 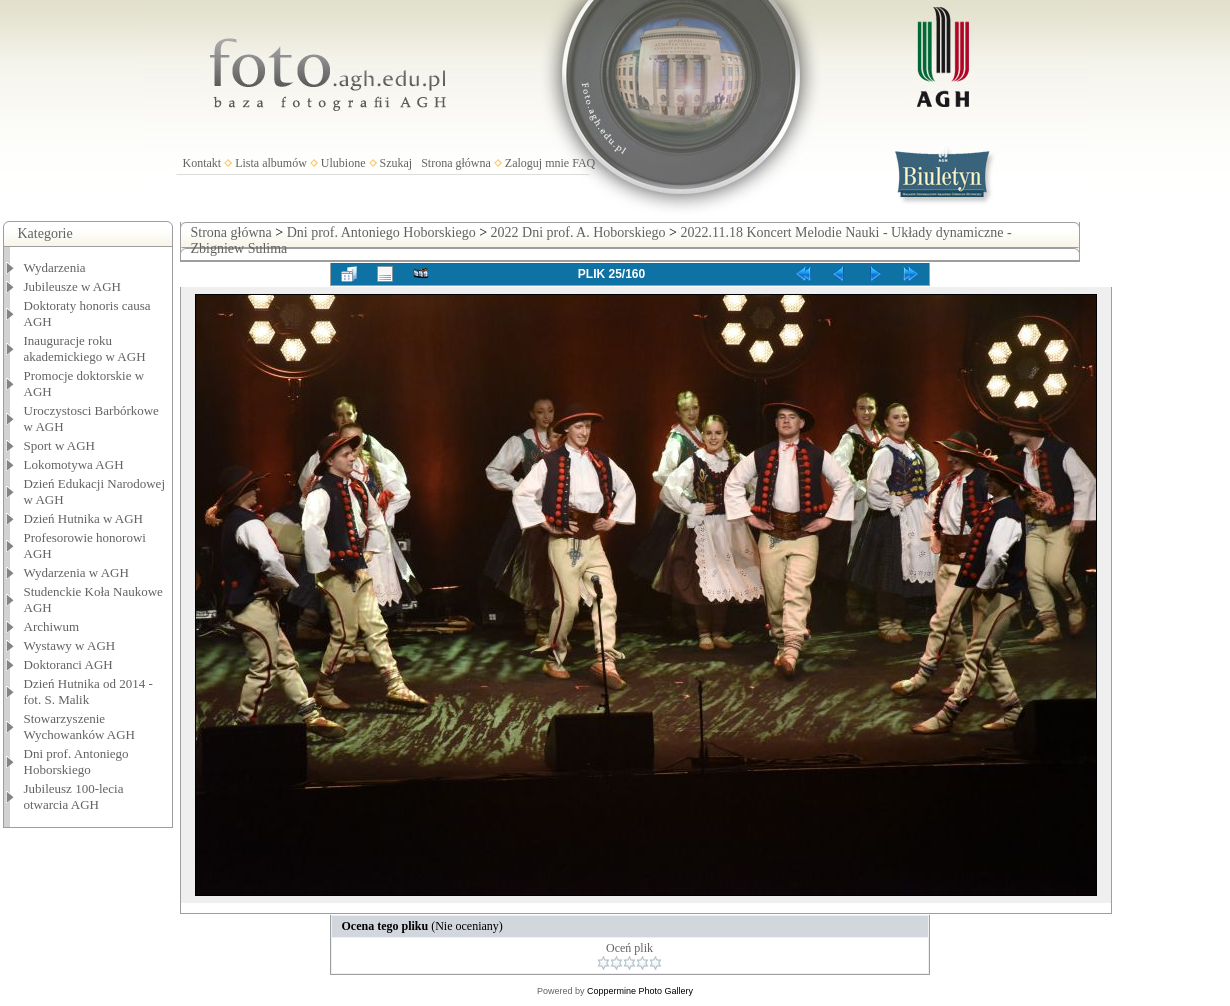 What do you see at coordinates (202, 163) in the screenshot?
I see `Kontakt` at bounding box center [202, 163].